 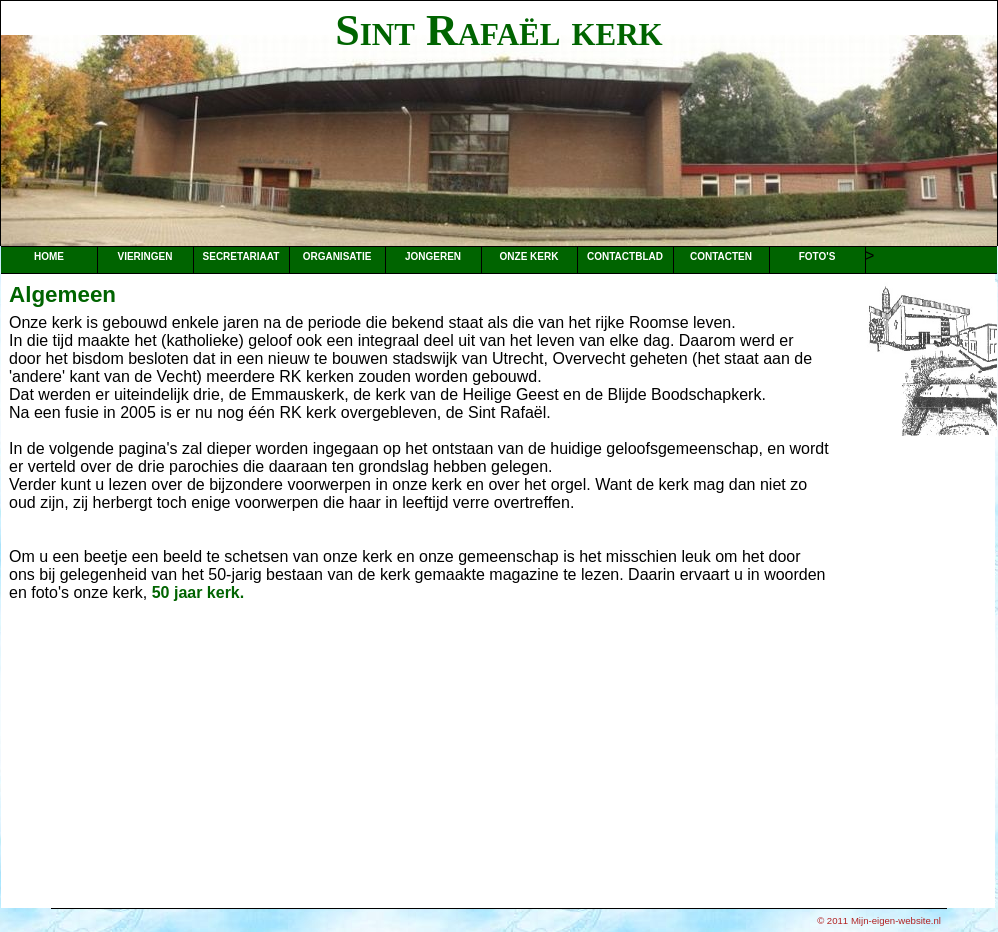 What do you see at coordinates (721, 256) in the screenshot?
I see `Contacten` at bounding box center [721, 256].